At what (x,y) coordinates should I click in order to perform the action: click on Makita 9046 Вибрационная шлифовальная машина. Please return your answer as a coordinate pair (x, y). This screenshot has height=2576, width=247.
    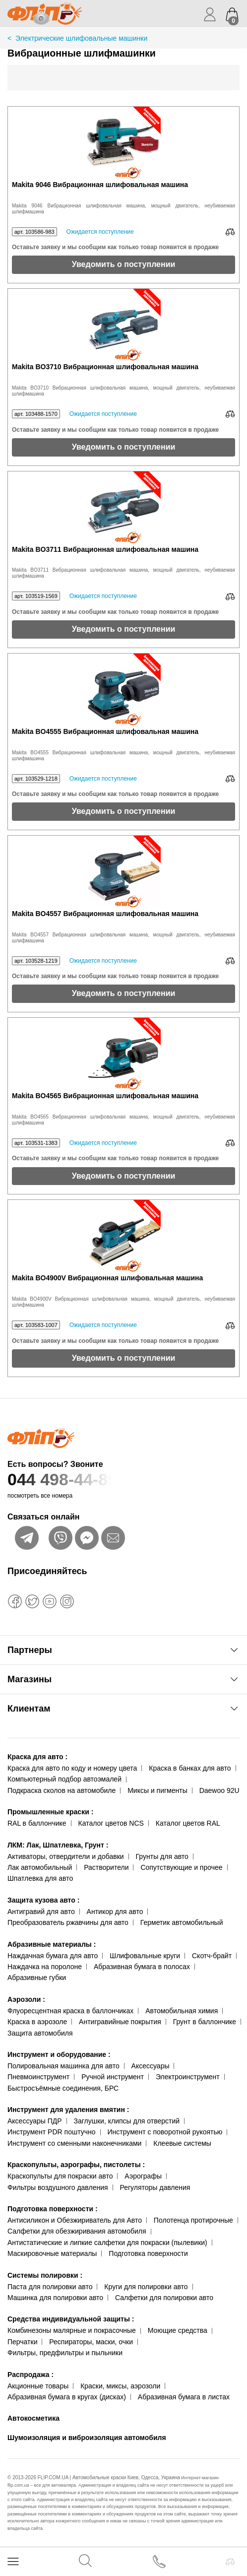
    Looking at the image, I should click on (100, 185).